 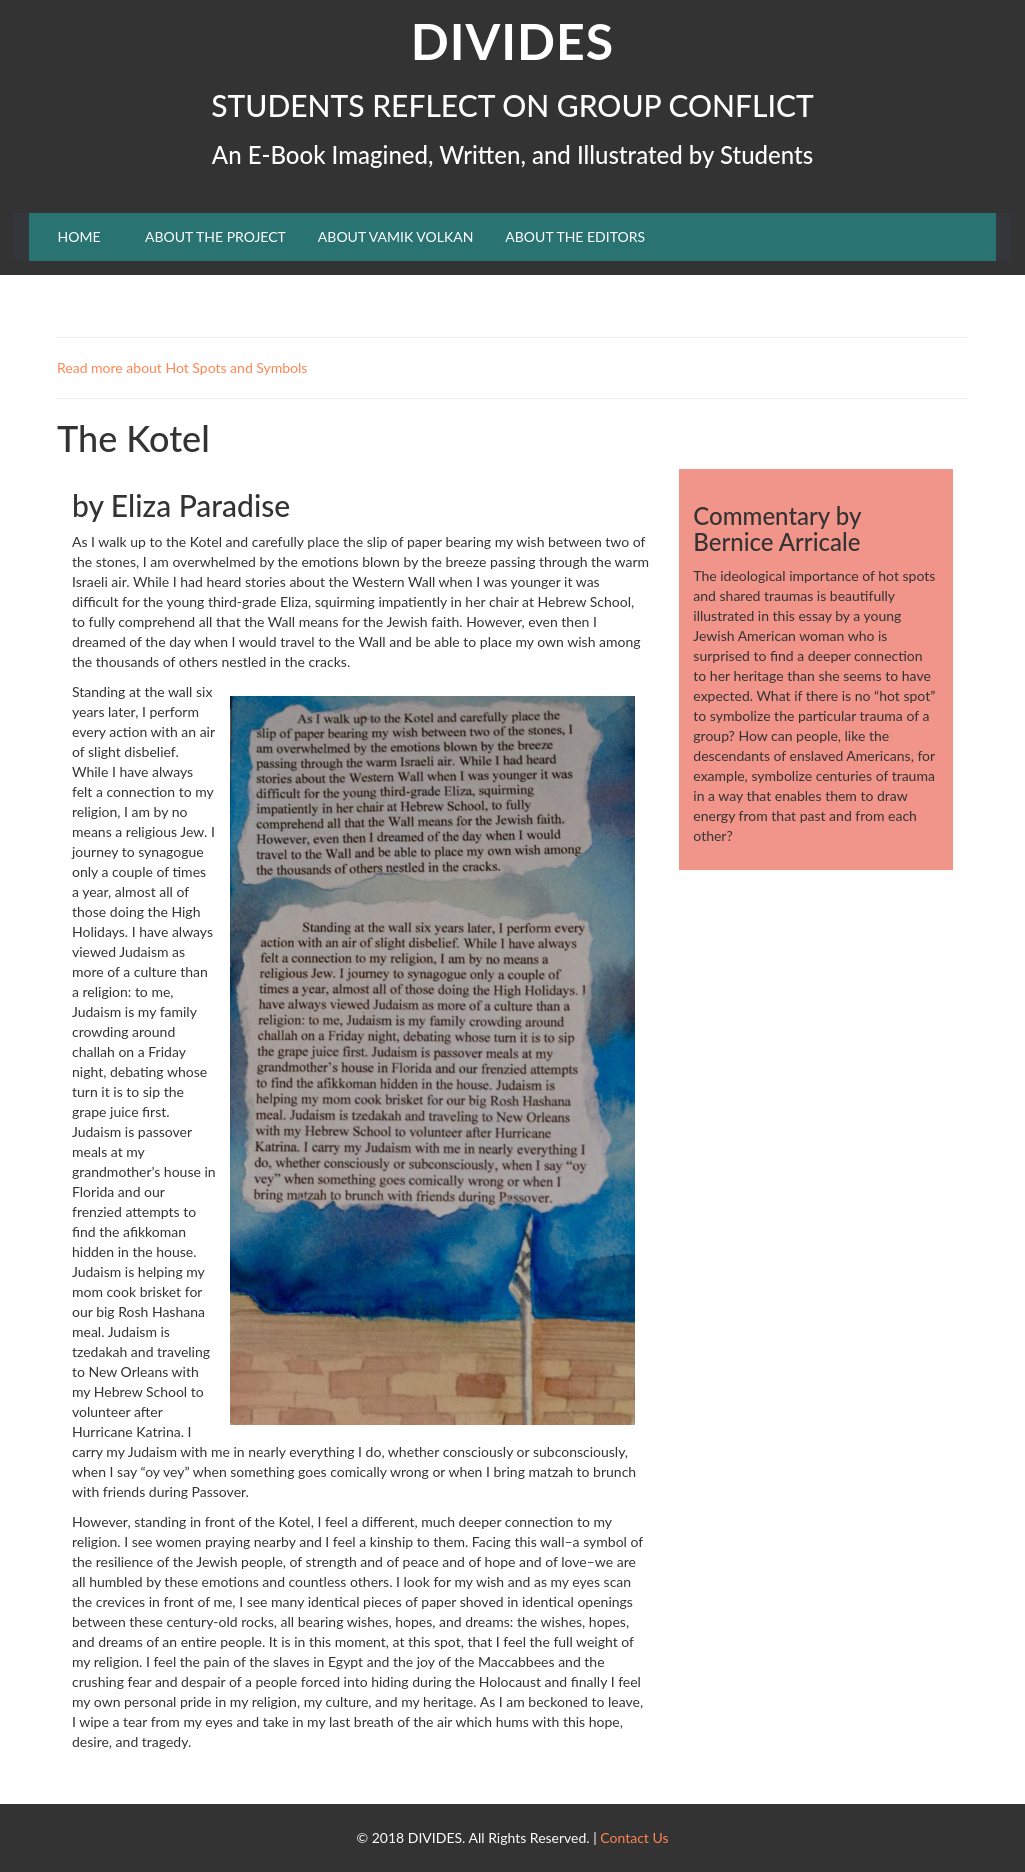 I want to click on Contact Us, so click(x=634, y=1837).